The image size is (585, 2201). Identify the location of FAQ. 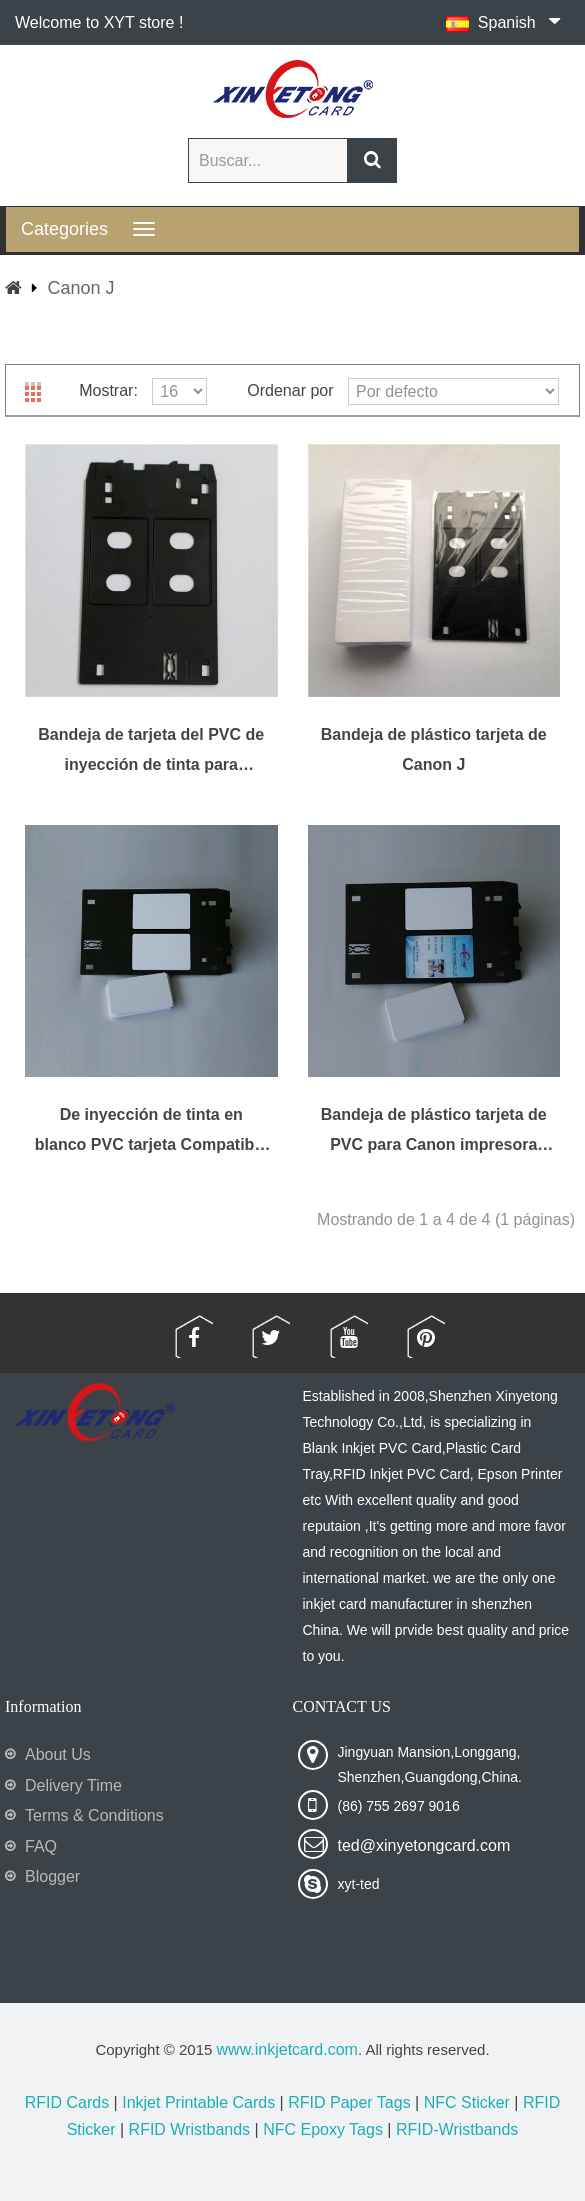
(41, 1846).